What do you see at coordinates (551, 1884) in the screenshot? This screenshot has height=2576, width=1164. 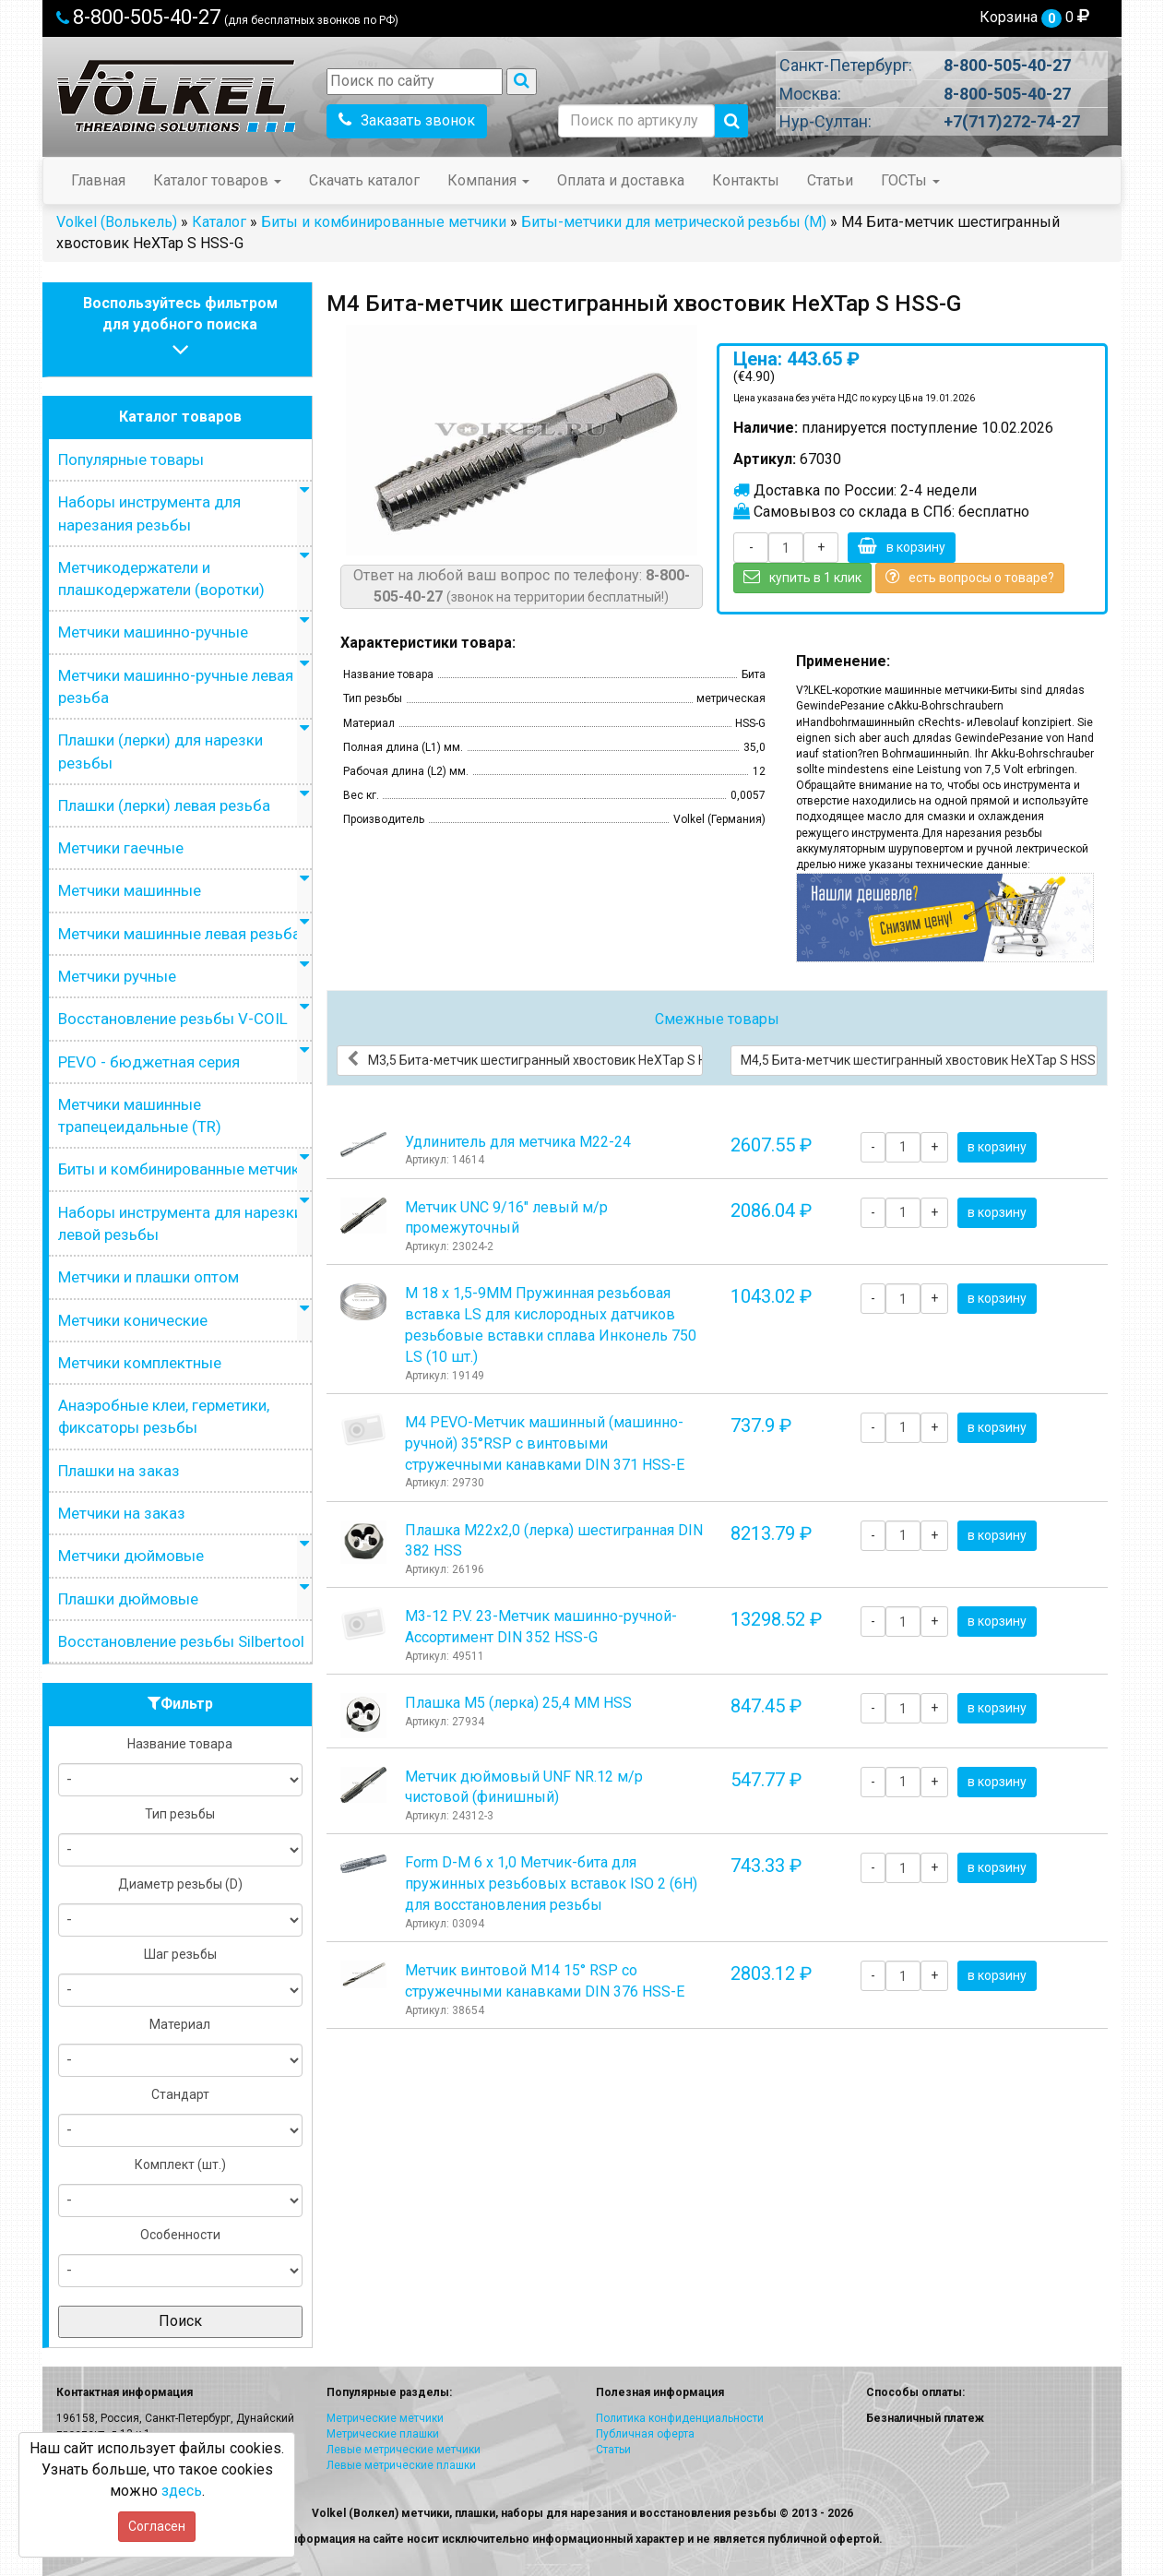 I see `Form D-М 6 х 1,0 Метчик-бита для пружинных резьбовых вставок ISO 2 (6H) для восстановления резьбы` at bounding box center [551, 1884].